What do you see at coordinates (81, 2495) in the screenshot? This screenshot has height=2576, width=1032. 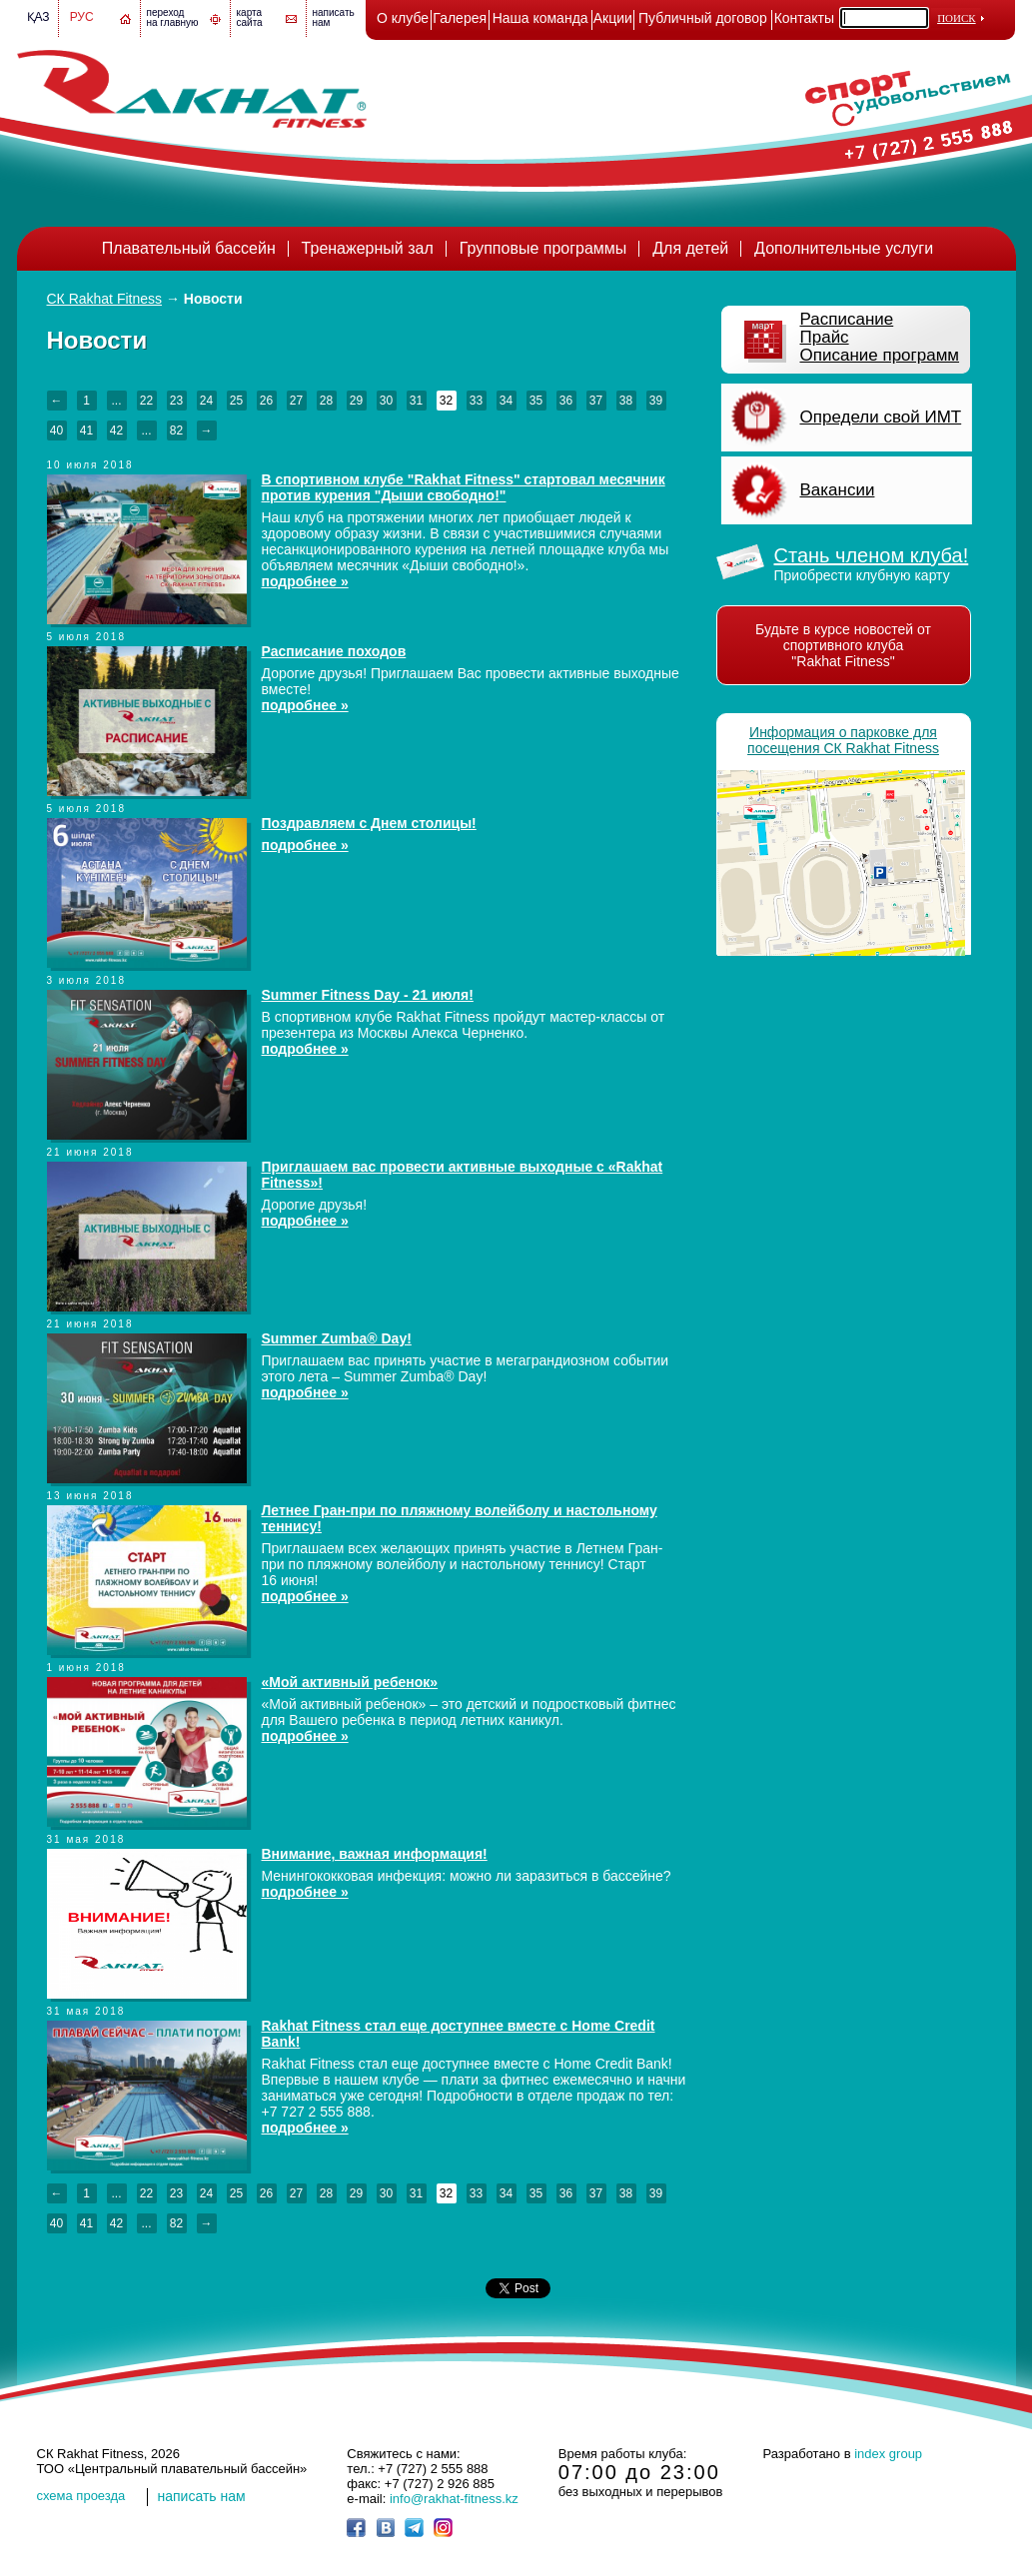 I see `cхема проезда` at bounding box center [81, 2495].